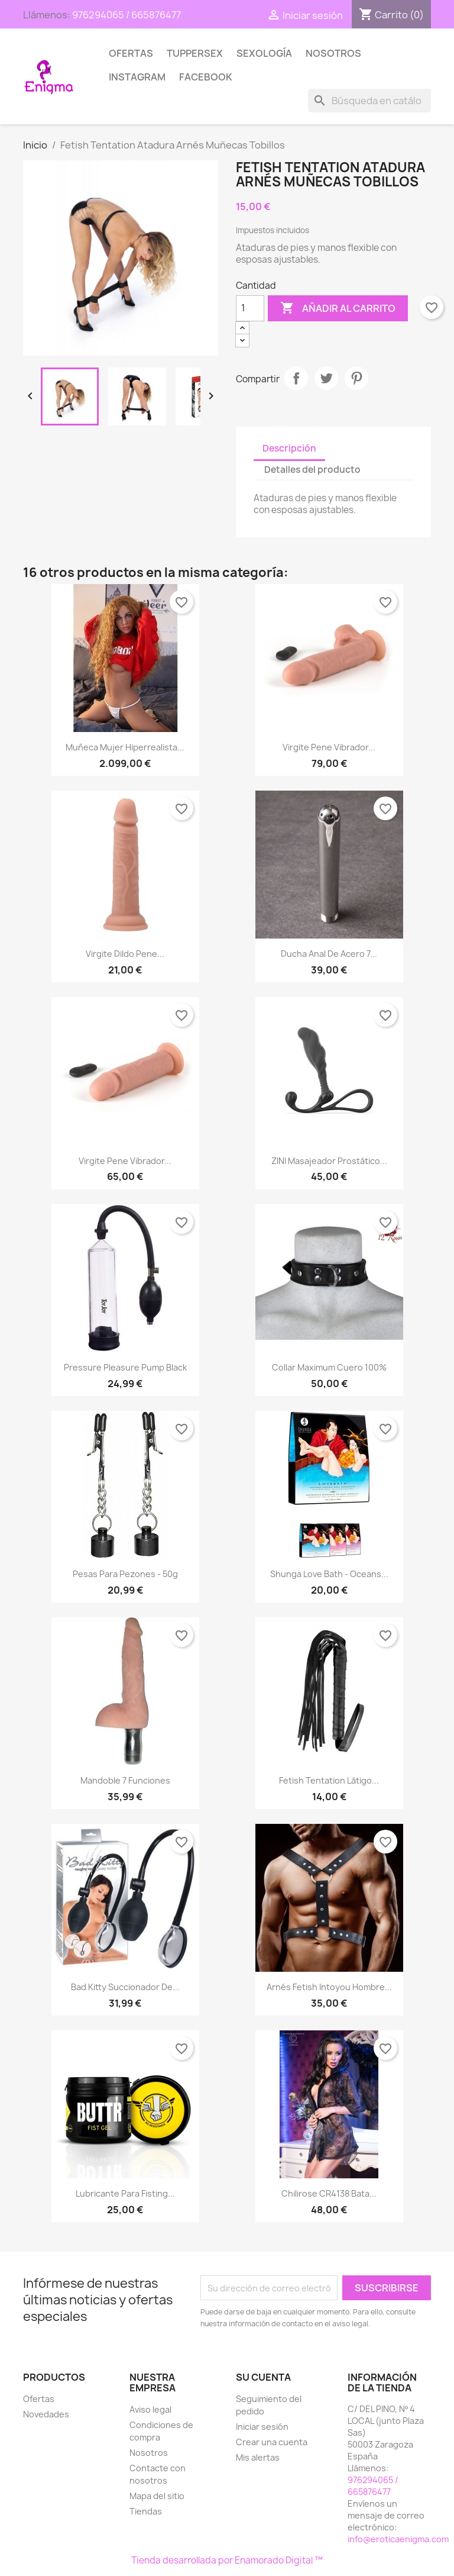  I want to click on Nosotros, so click(333, 53).